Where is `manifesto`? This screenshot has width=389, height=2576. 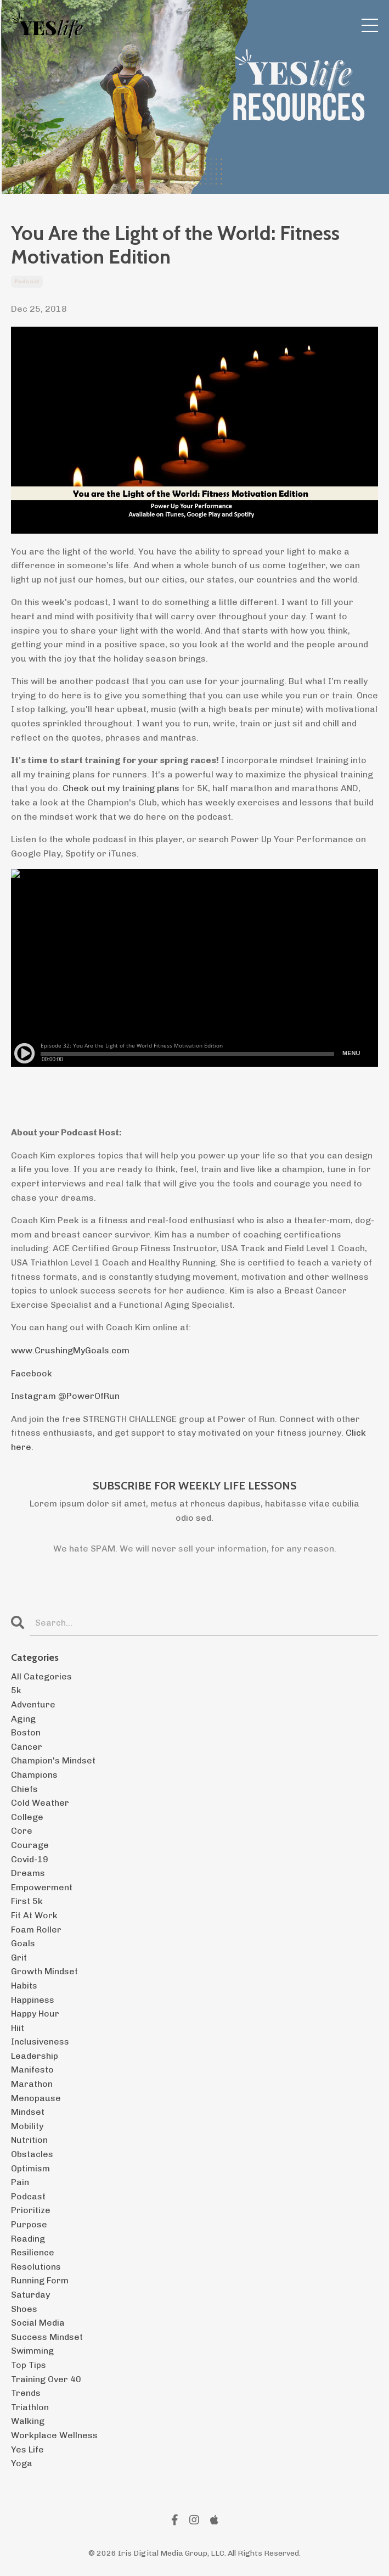
manifesto is located at coordinates (32, 2069).